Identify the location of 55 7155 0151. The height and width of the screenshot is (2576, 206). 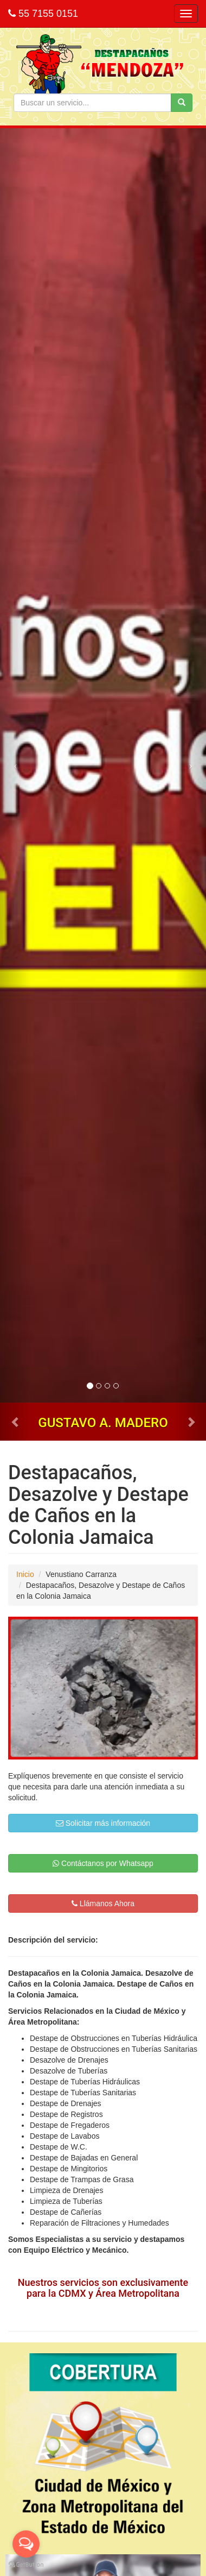
(43, 13).